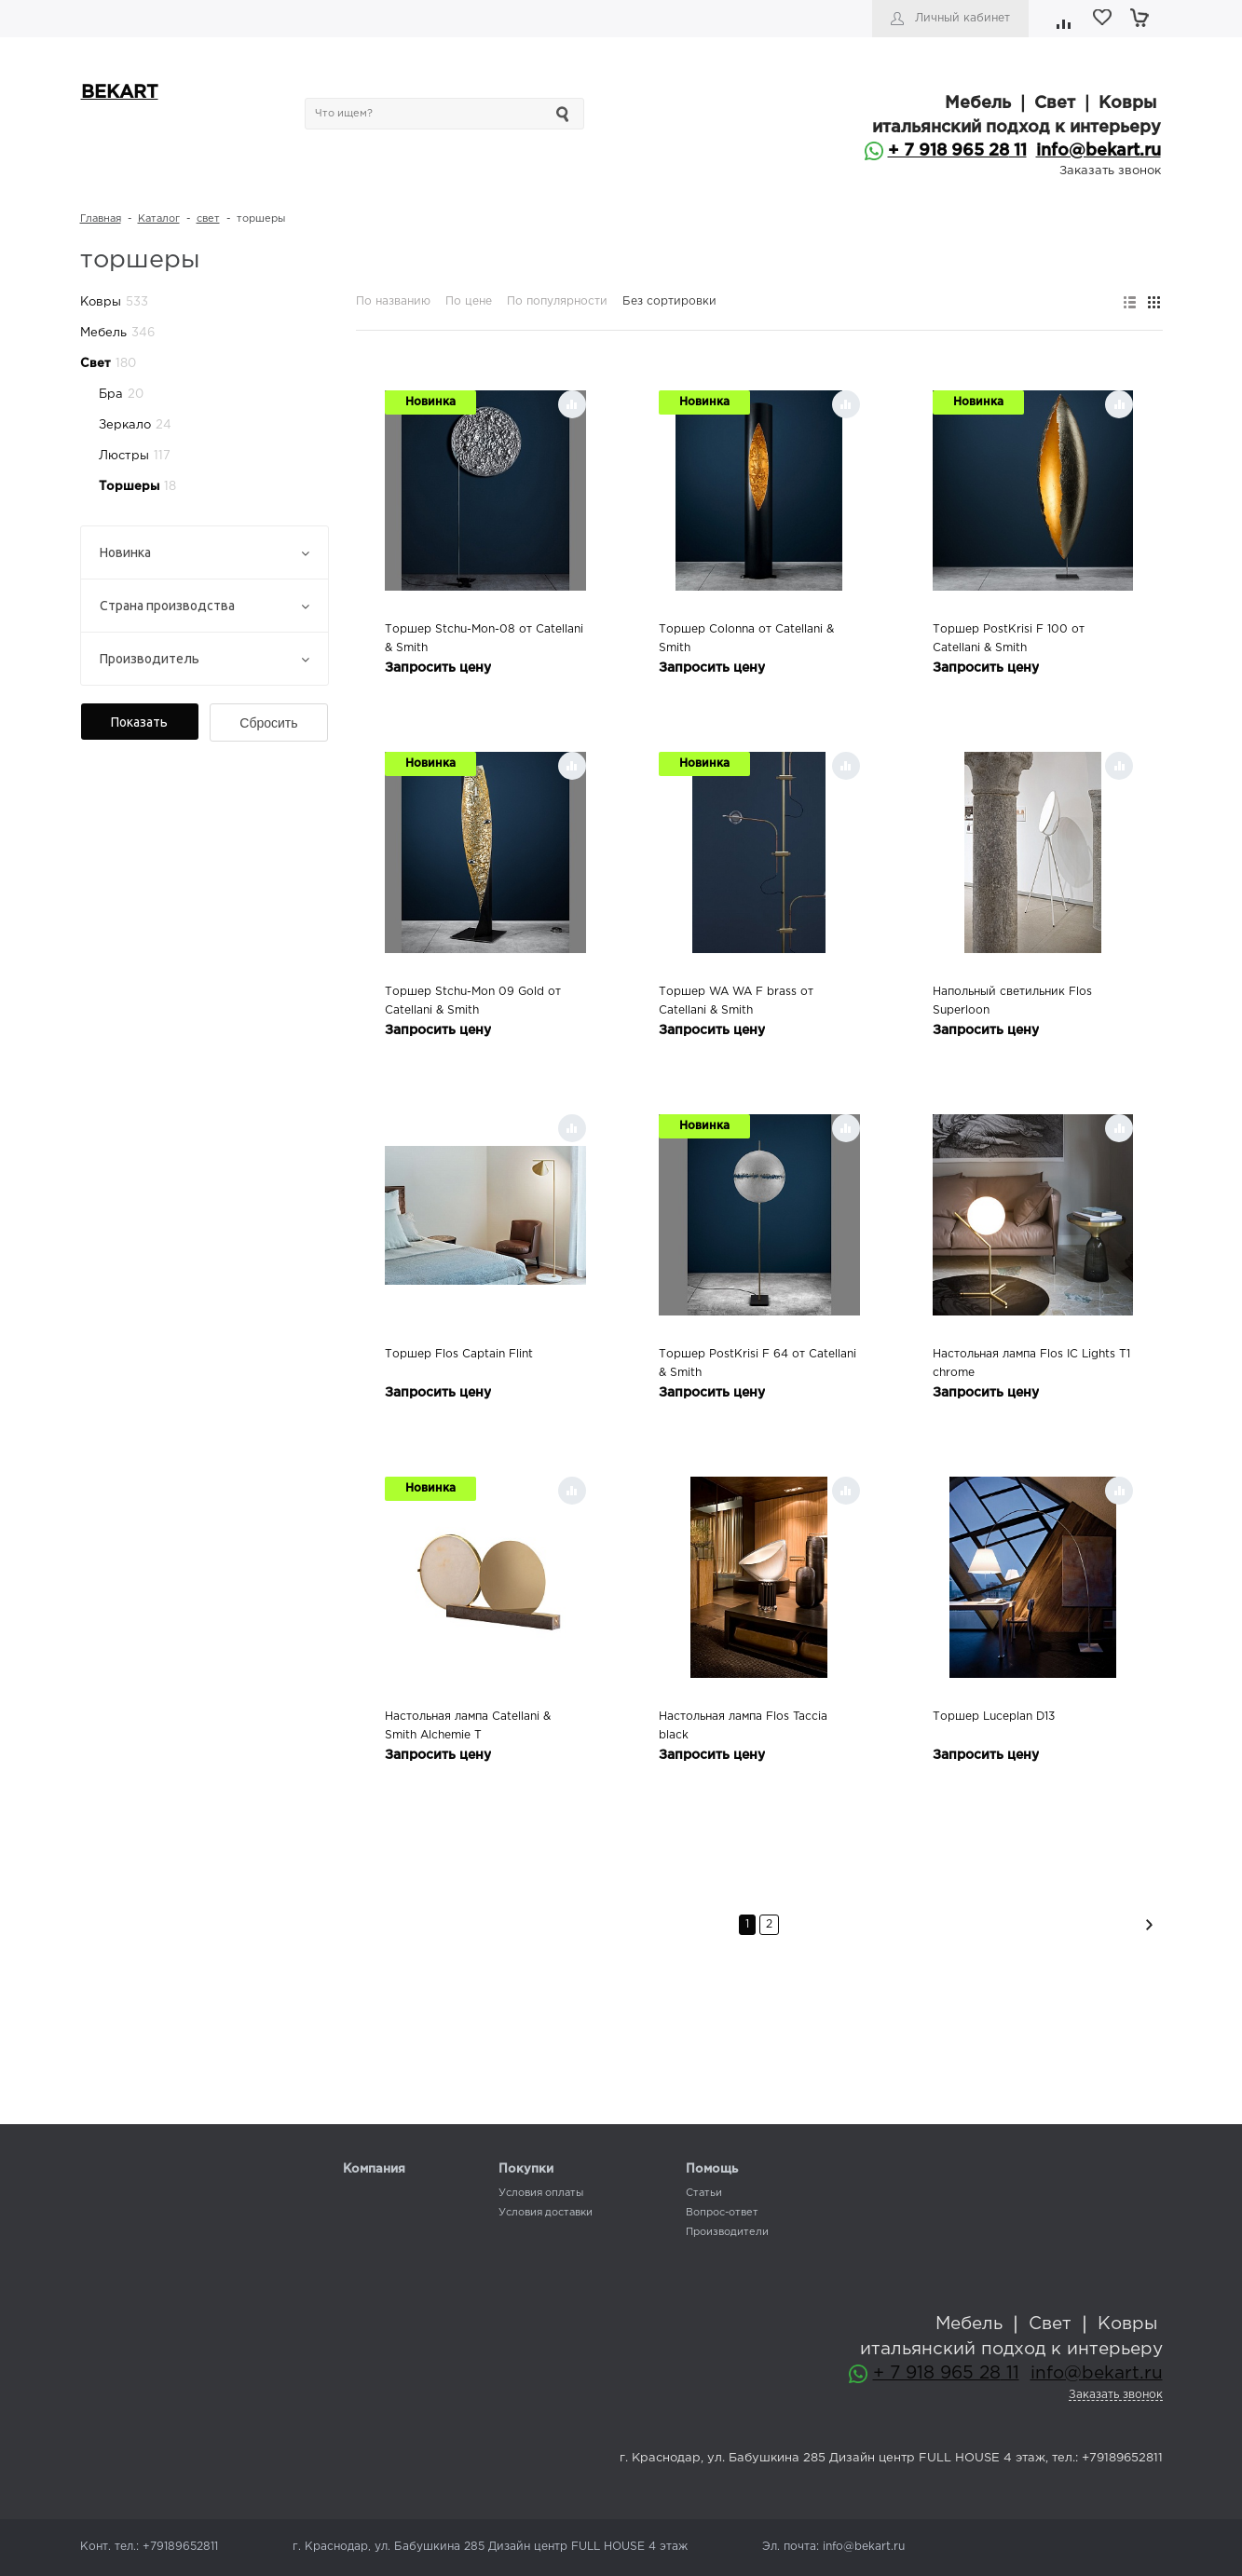 This screenshot has height=2576, width=1242. What do you see at coordinates (736, 1001) in the screenshot?
I see `Торшер WA WA F brass от Catellani & Smith` at bounding box center [736, 1001].